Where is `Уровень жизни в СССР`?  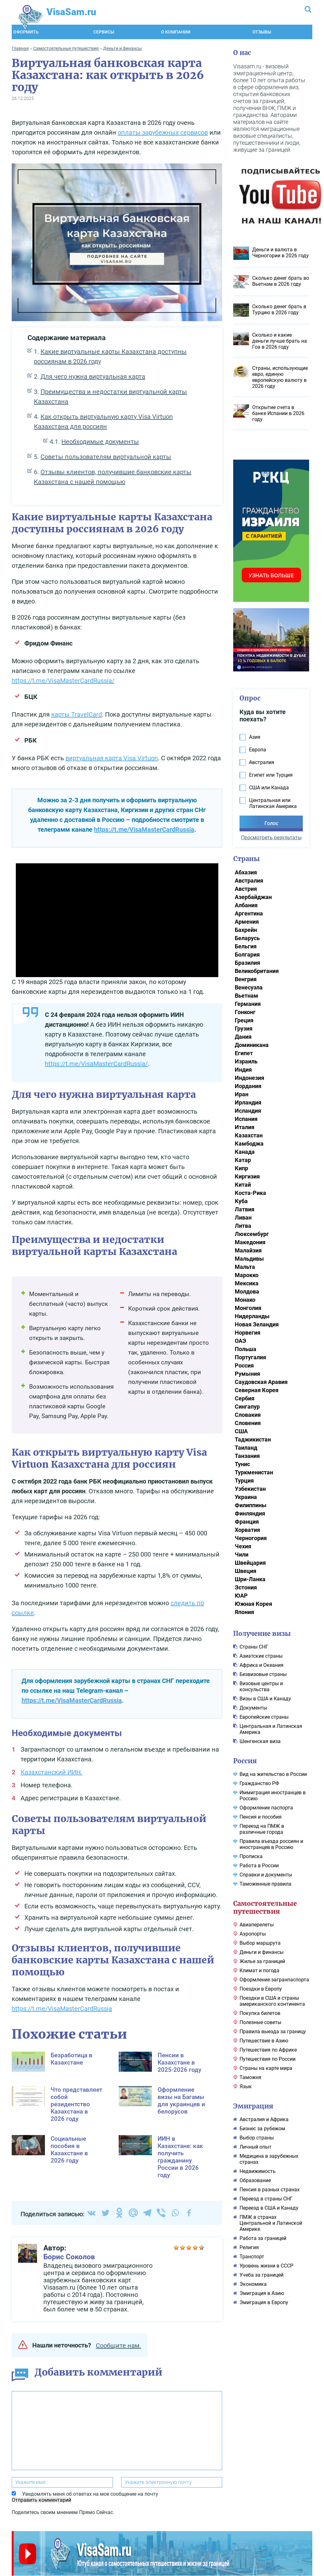
Уровень жизни в СССР is located at coordinates (266, 2265).